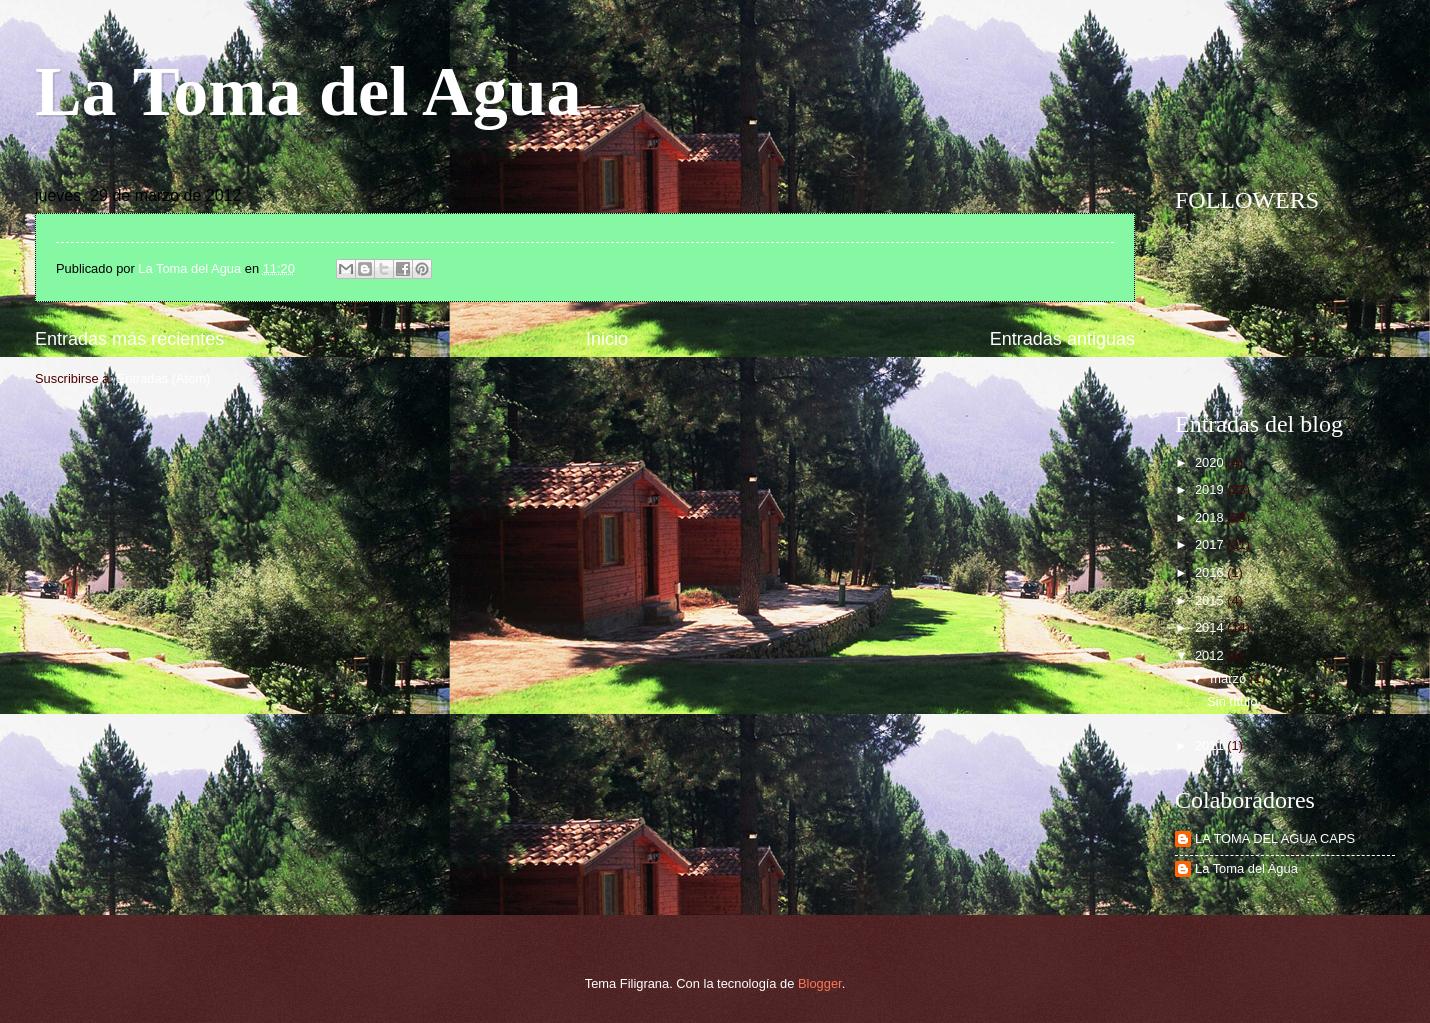  I want to click on Entradas antiguas, so click(1062, 339).